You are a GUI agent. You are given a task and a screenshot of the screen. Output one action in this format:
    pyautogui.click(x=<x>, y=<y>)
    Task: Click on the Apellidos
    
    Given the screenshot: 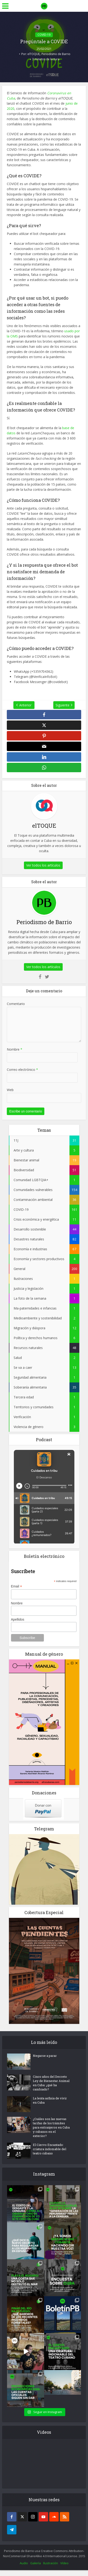 What is the action you would take?
    pyautogui.click(x=17, y=1625)
    